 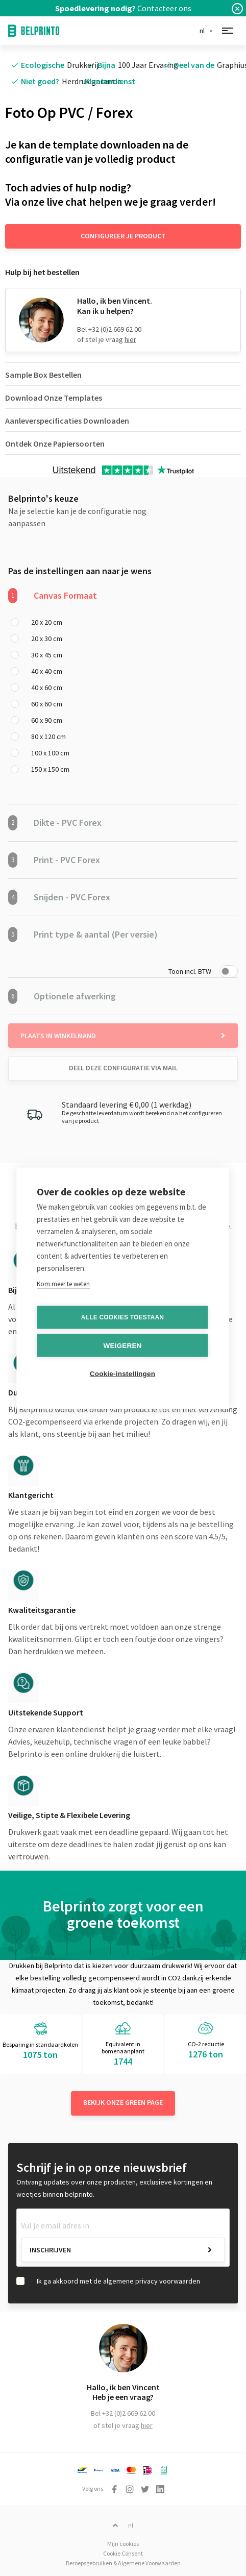 What do you see at coordinates (123, 235) in the screenshot?
I see `Configureer je product` at bounding box center [123, 235].